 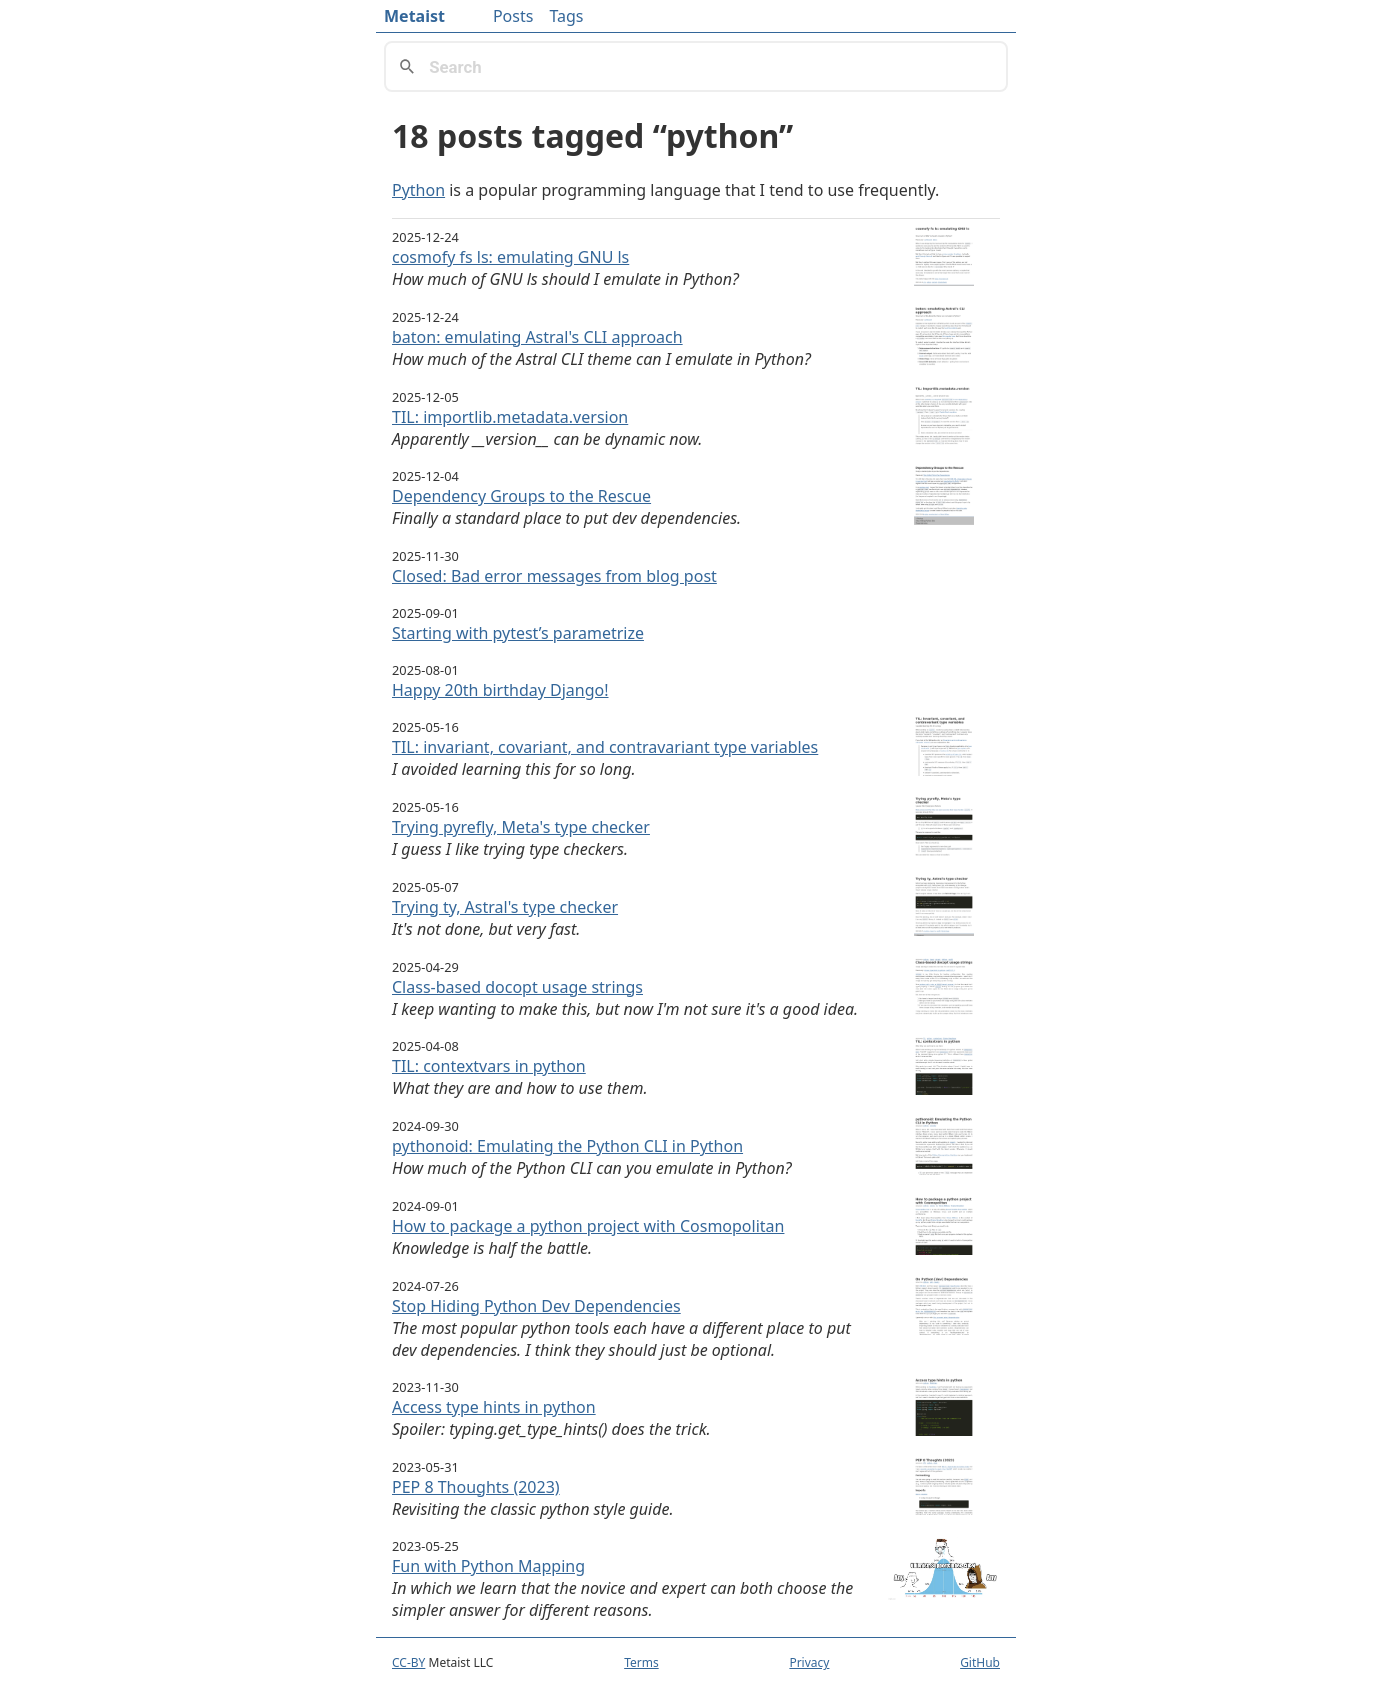 I want to click on Trying ty, Astral's type checker, so click(x=505, y=907).